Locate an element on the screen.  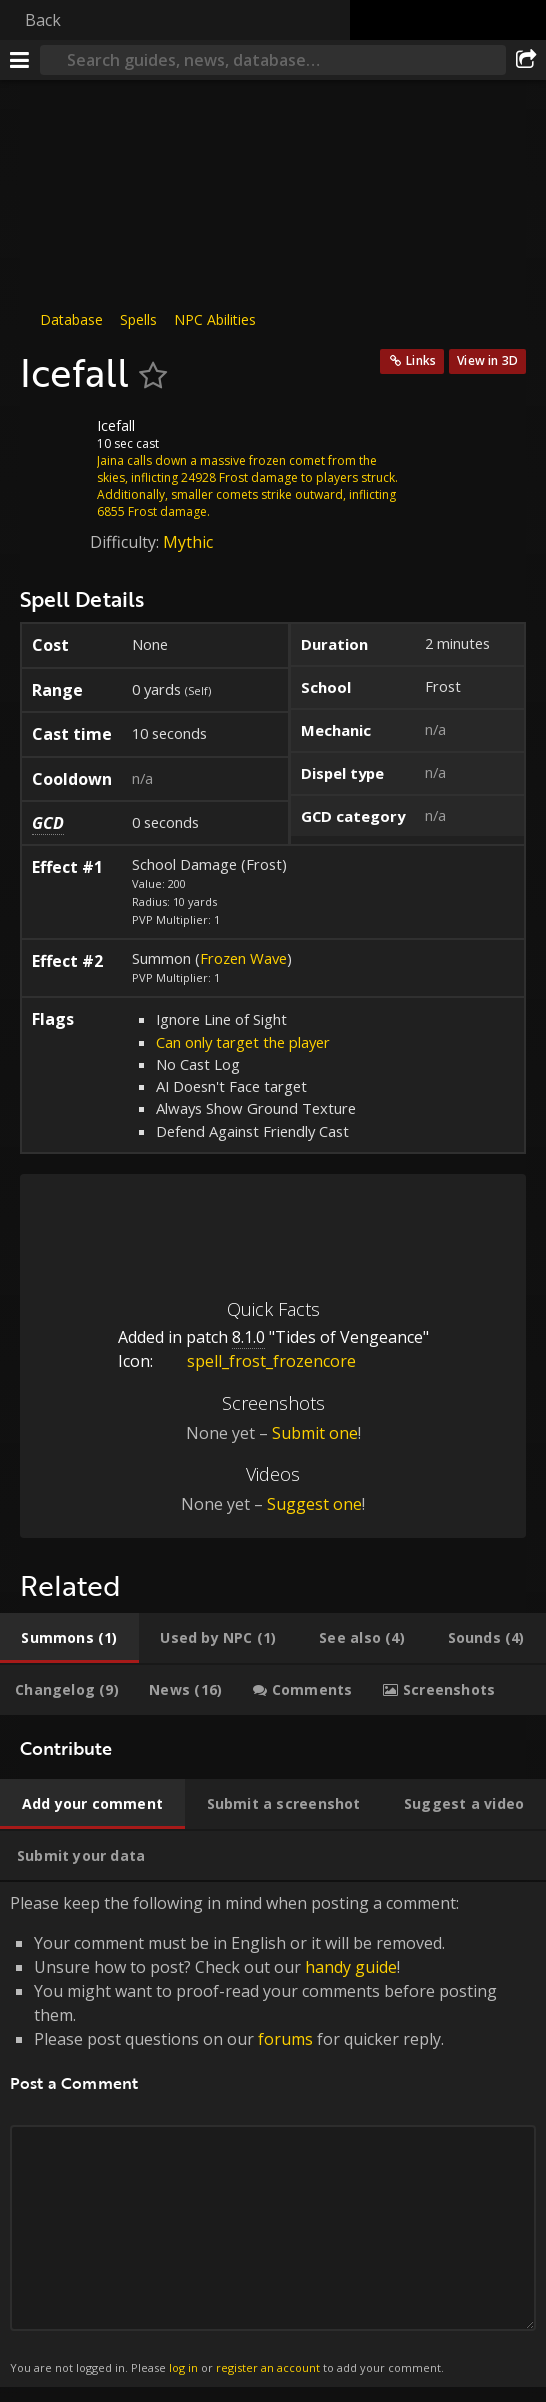
log in is located at coordinates (183, 2367).